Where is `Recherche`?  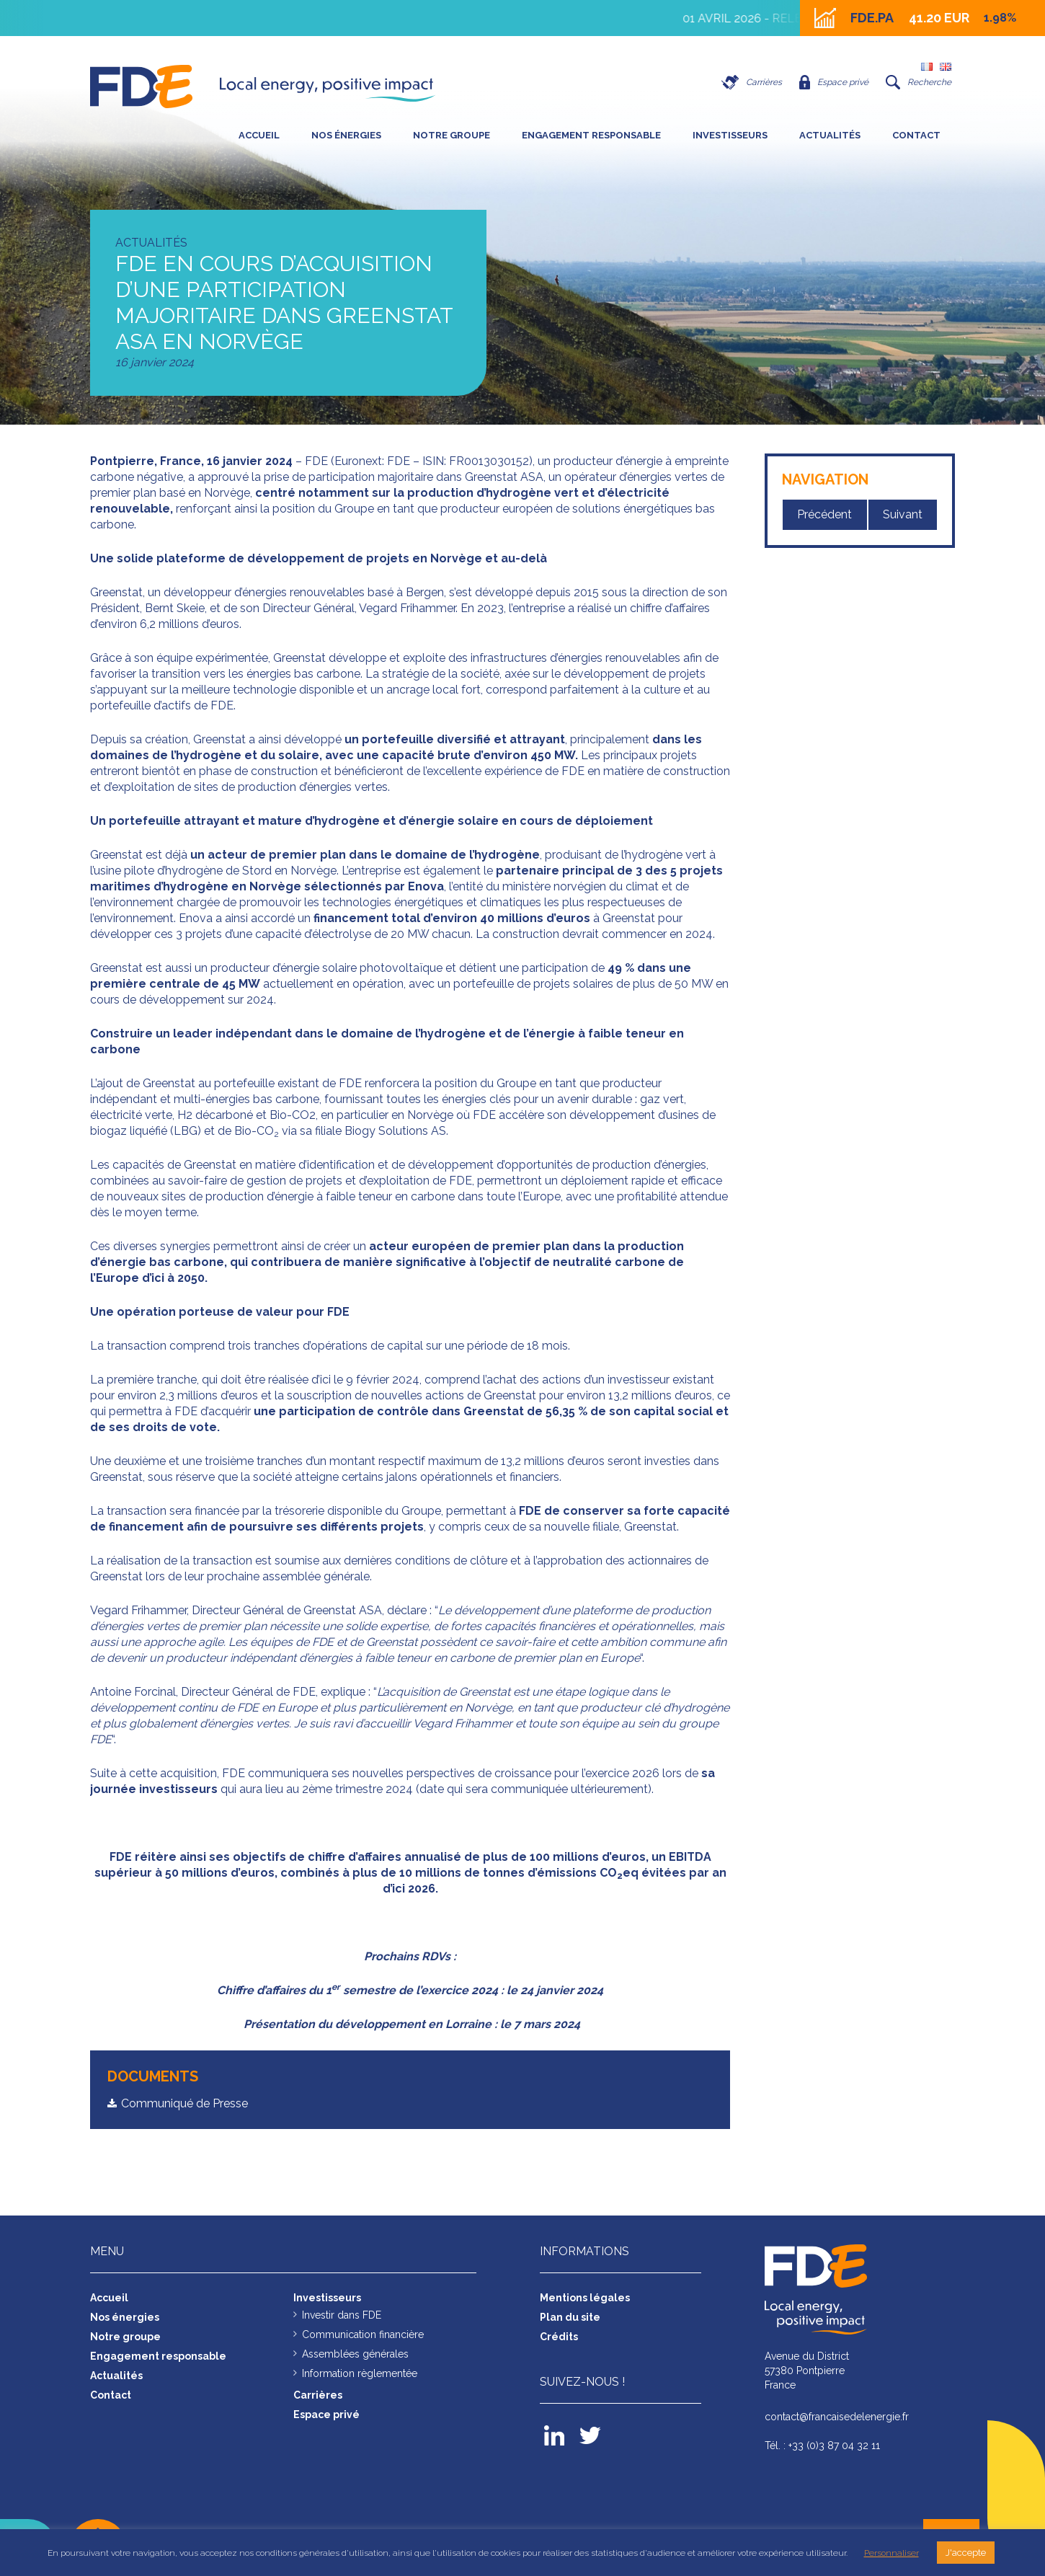 Recherche is located at coordinates (918, 82).